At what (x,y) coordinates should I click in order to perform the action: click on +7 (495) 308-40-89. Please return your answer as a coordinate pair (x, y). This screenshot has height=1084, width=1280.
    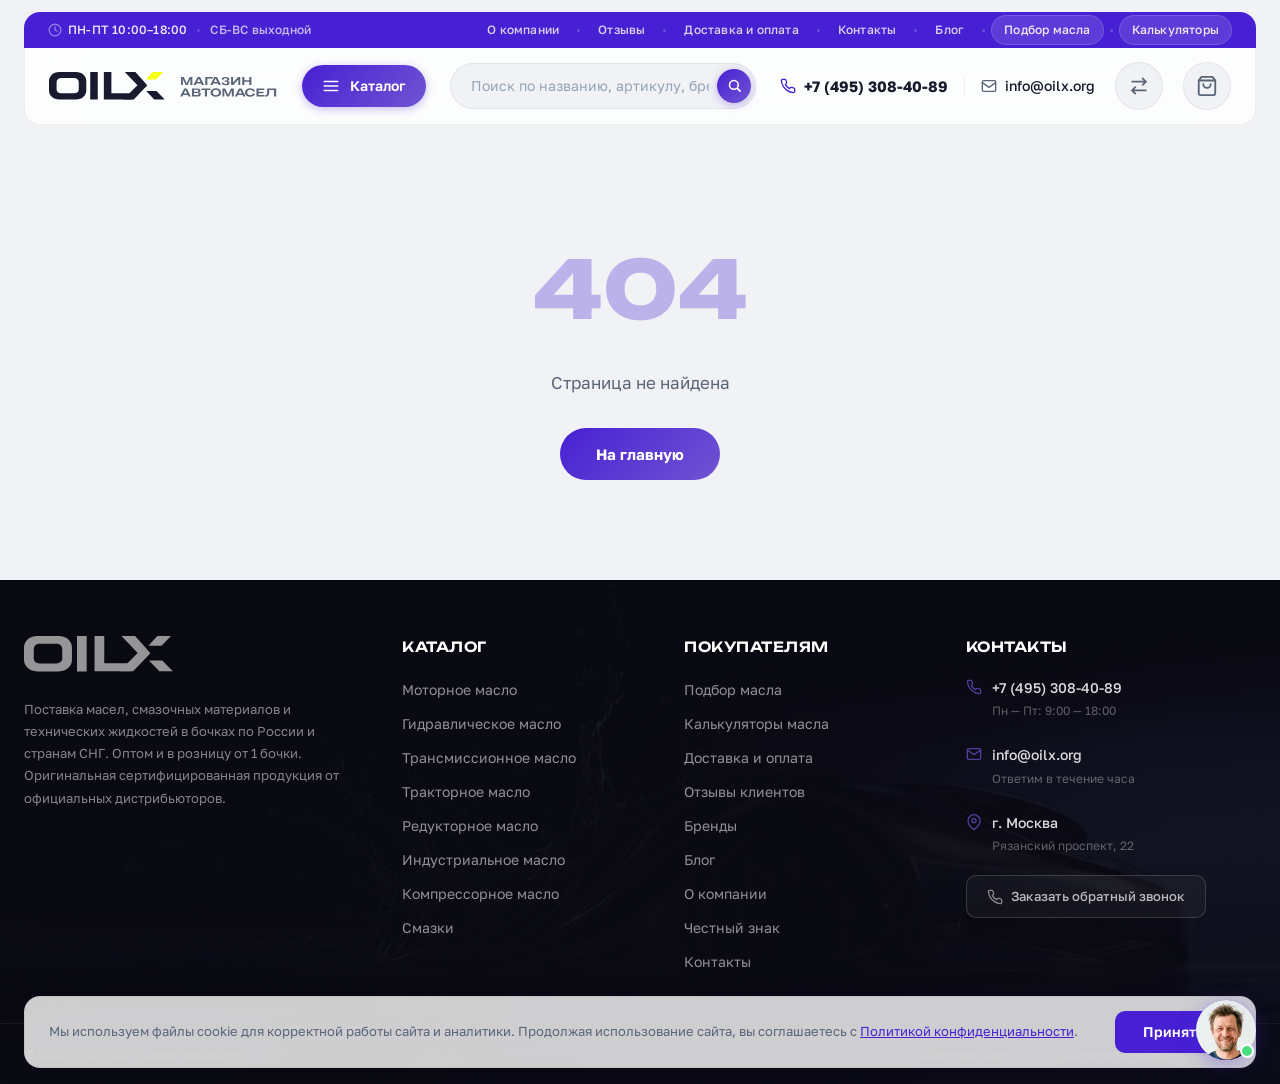
    Looking at the image, I should click on (864, 86).